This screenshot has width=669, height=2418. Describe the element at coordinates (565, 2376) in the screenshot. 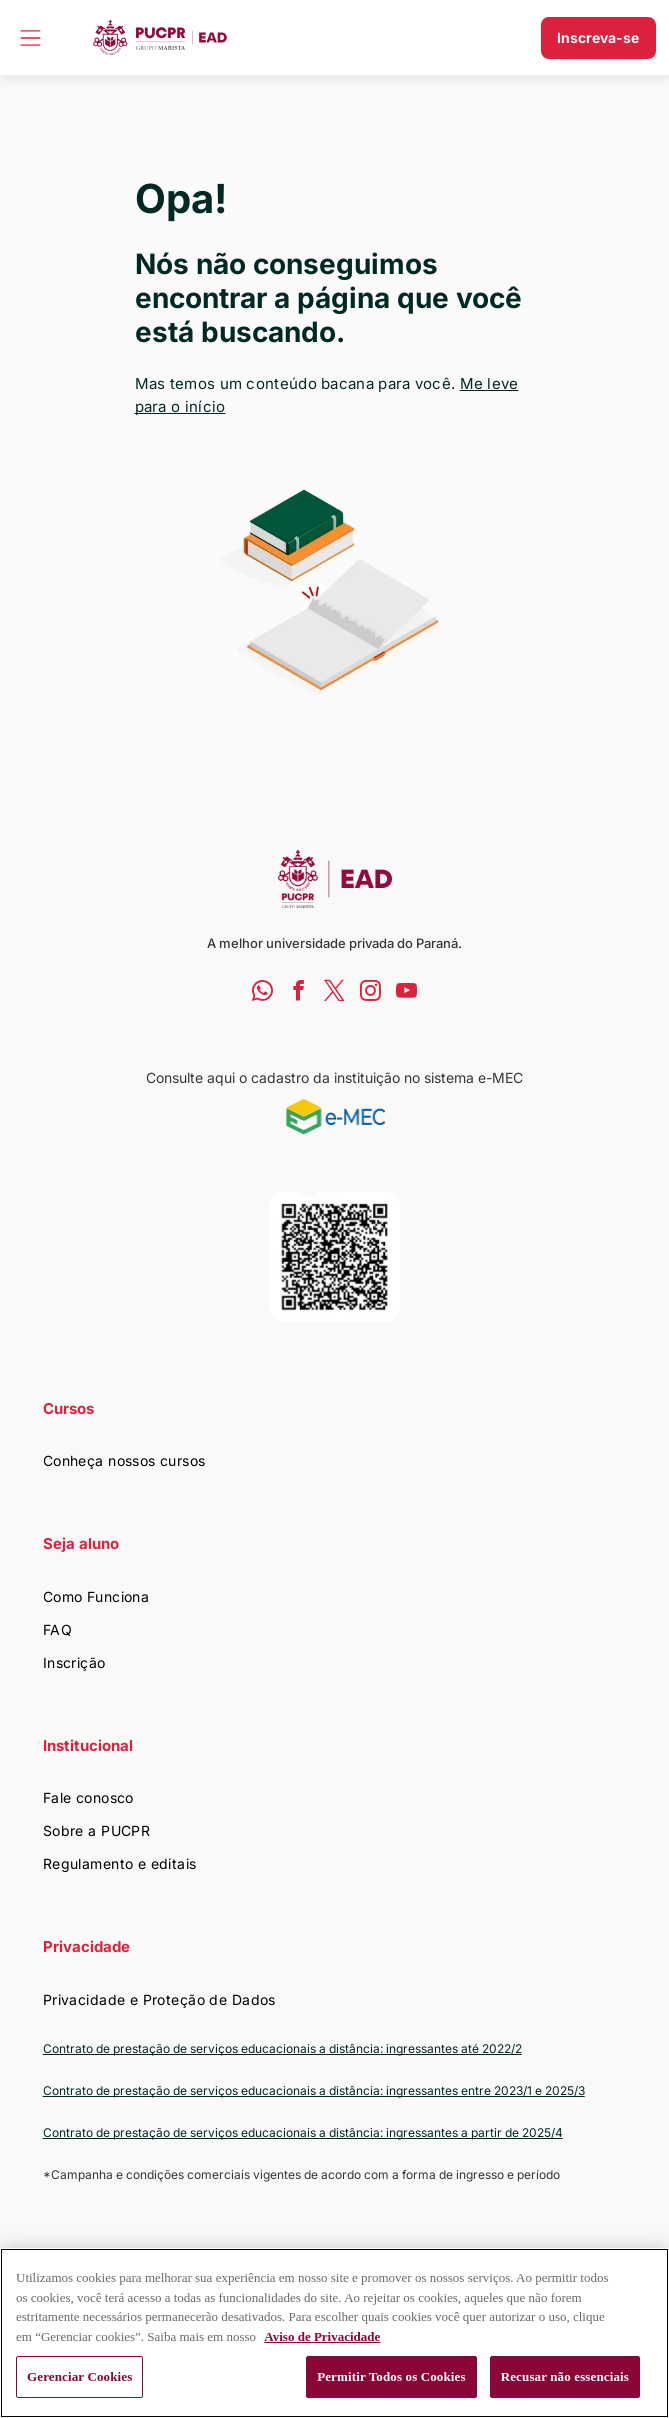

I see `Recusar não essenciais` at that location.